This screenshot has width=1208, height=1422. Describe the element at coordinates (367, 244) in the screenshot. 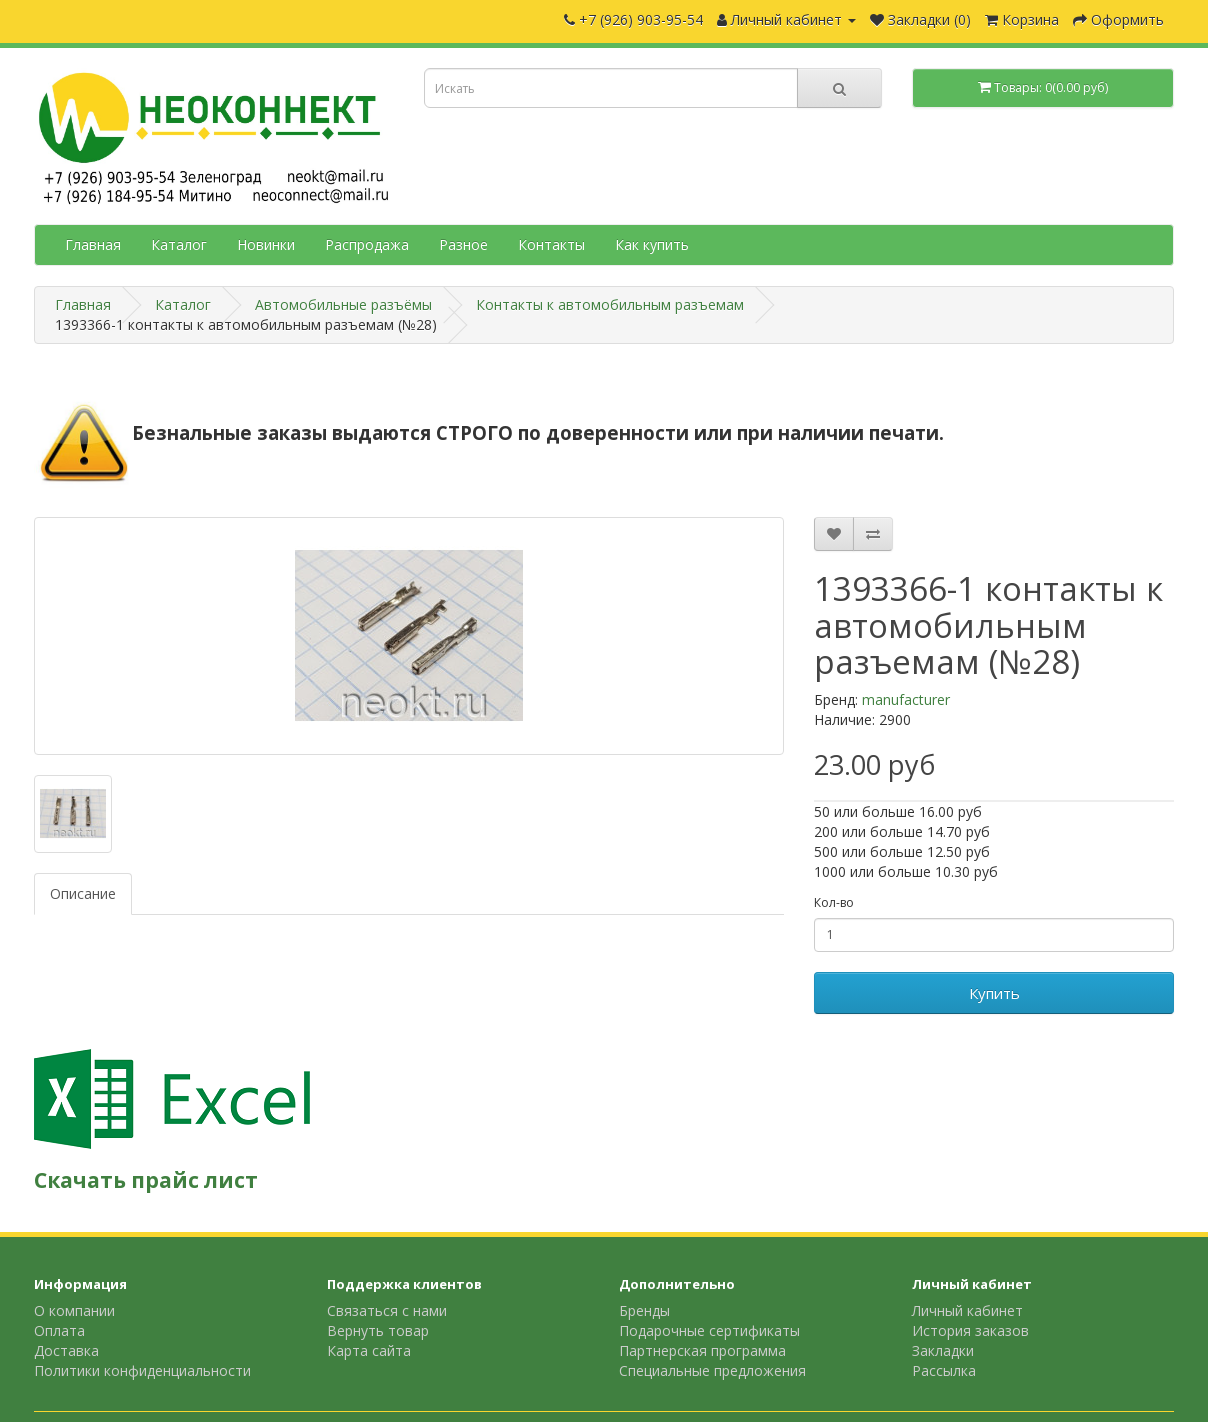

I see `Распродажа` at that location.